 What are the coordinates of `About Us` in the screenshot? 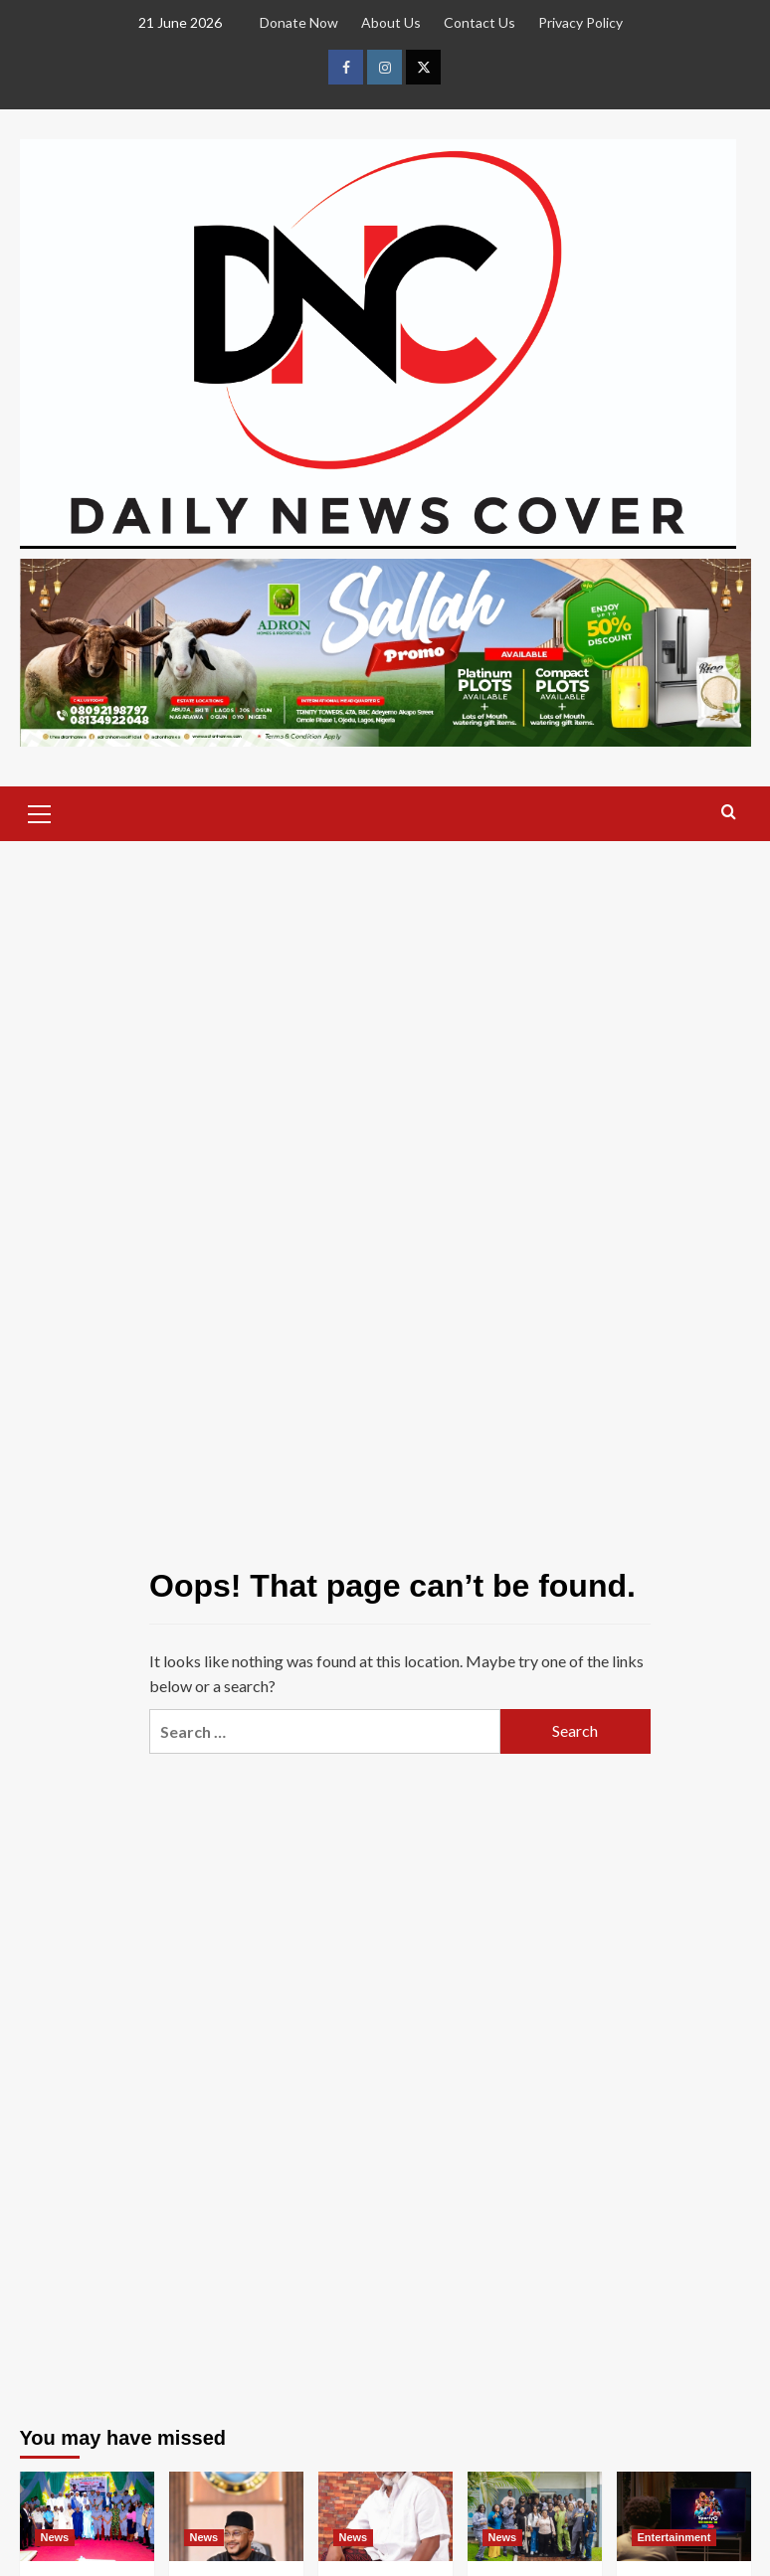 It's located at (391, 22).